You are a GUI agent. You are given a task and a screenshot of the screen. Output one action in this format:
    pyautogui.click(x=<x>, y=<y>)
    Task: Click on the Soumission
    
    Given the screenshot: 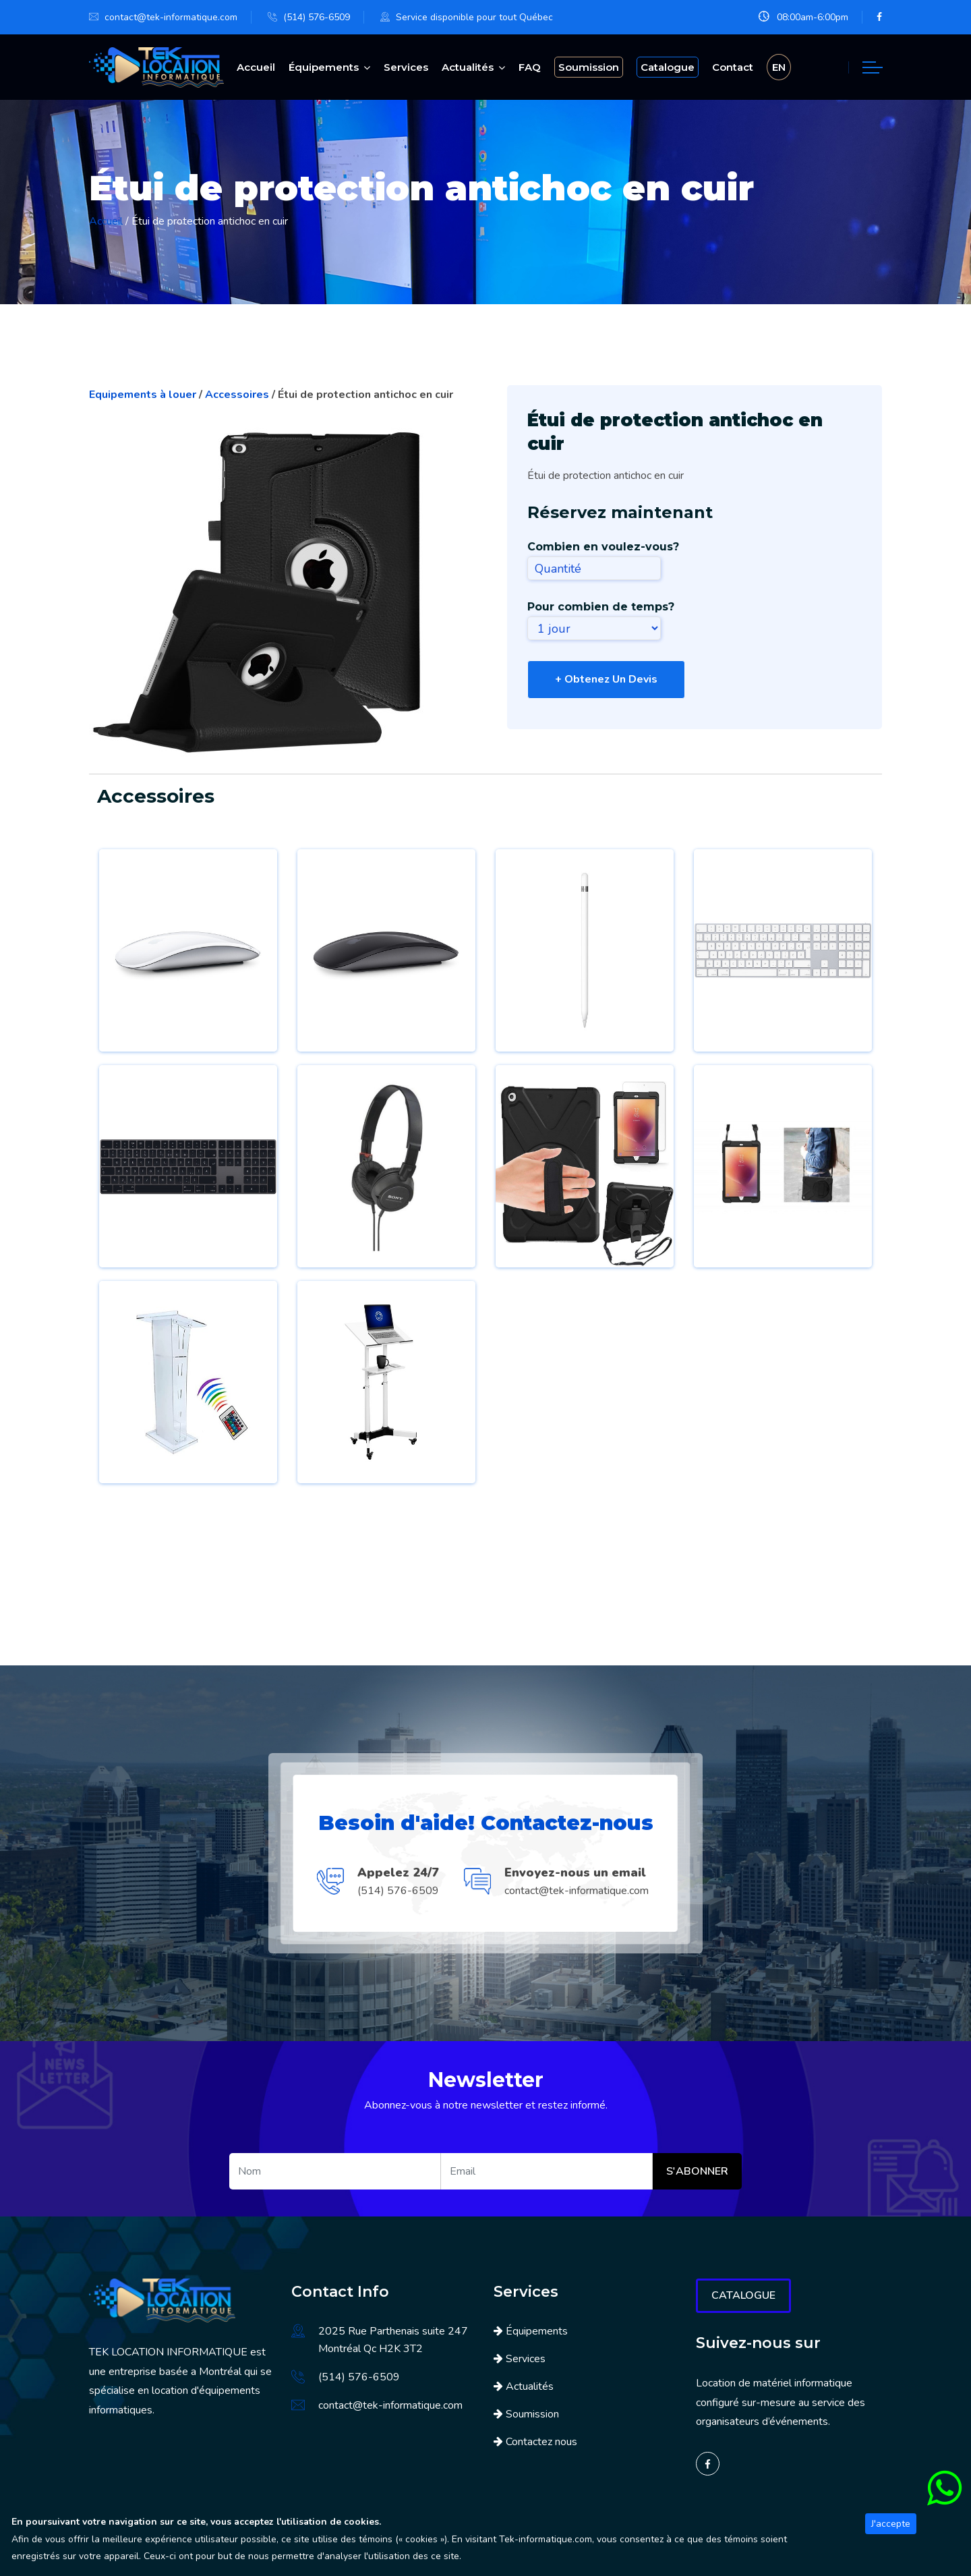 What is the action you would take?
    pyautogui.click(x=532, y=2412)
    